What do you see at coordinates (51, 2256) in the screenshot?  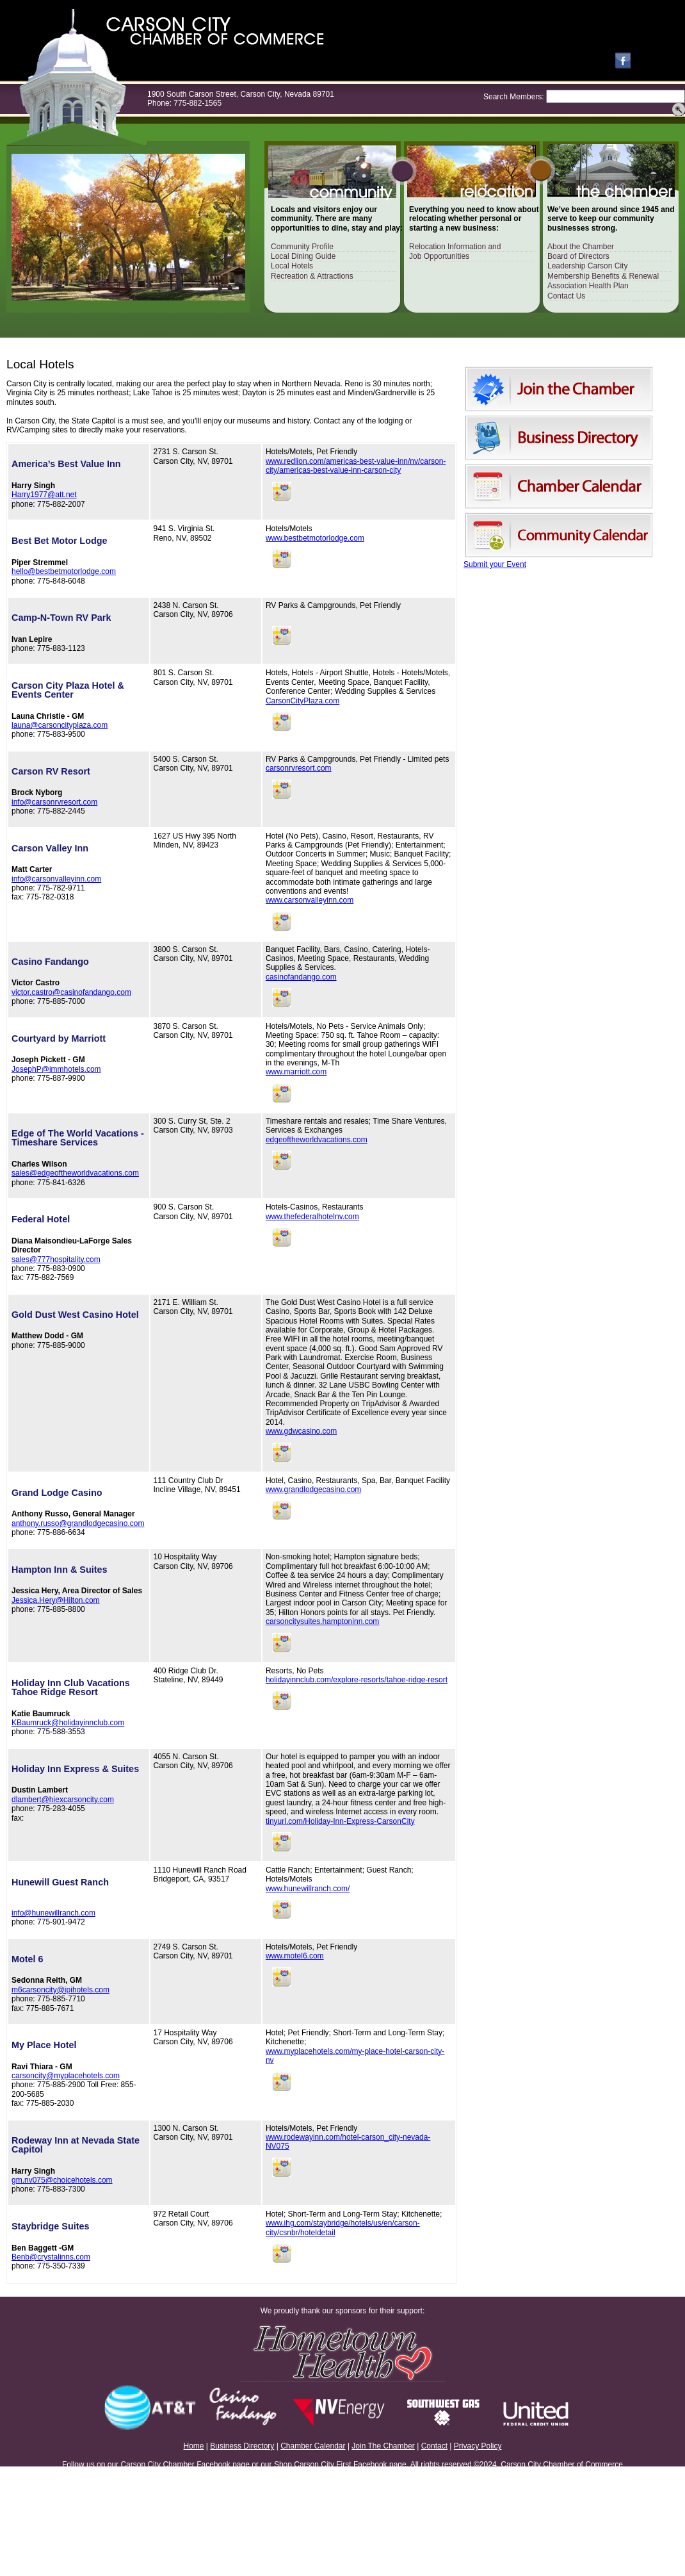 I see `Benb@crystalinns.com` at bounding box center [51, 2256].